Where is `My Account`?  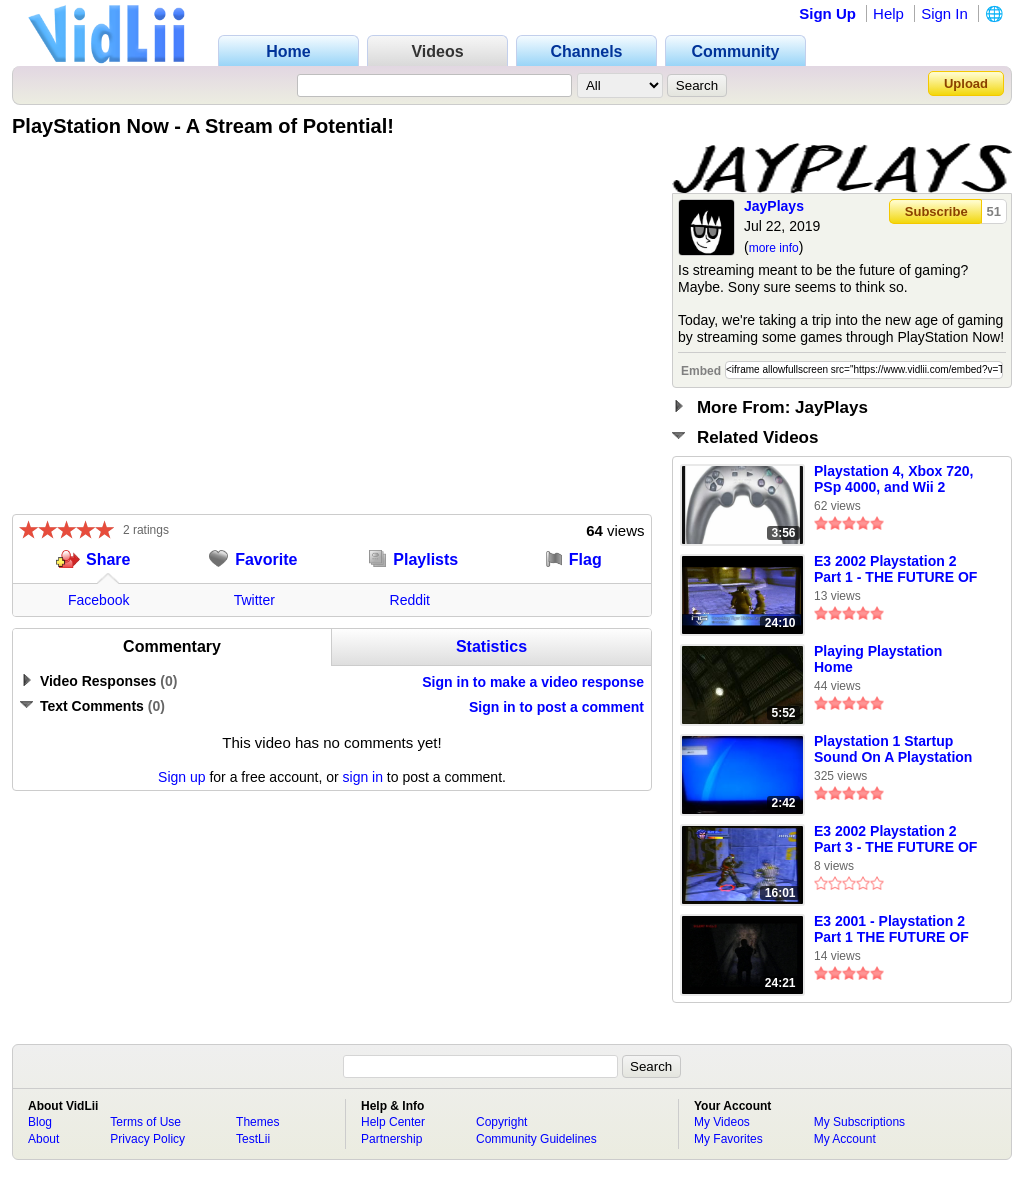
My Account is located at coordinates (845, 1139).